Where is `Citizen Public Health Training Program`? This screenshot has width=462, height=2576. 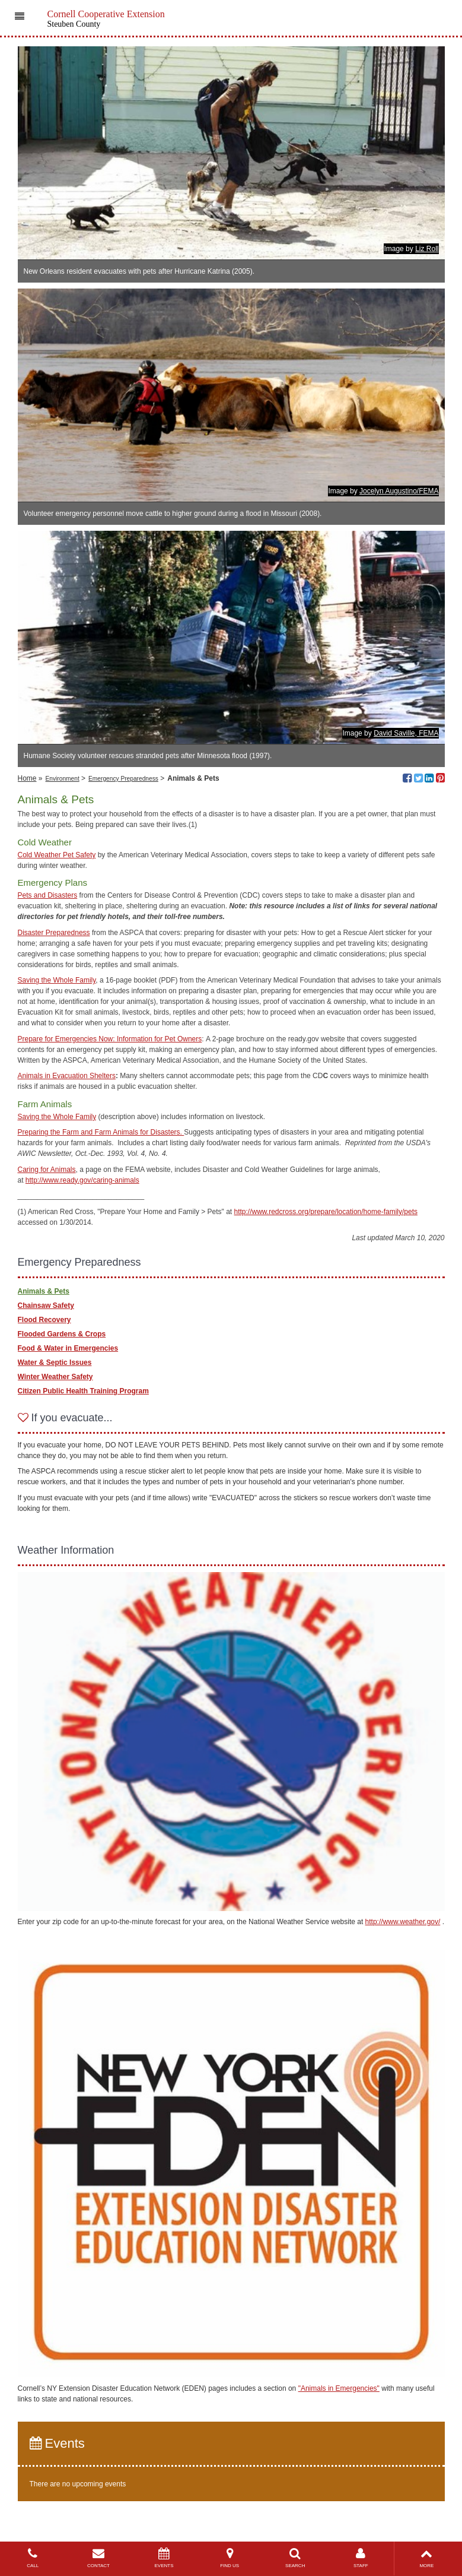
Citizen Public Health Training Program is located at coordinates (83, 1391).